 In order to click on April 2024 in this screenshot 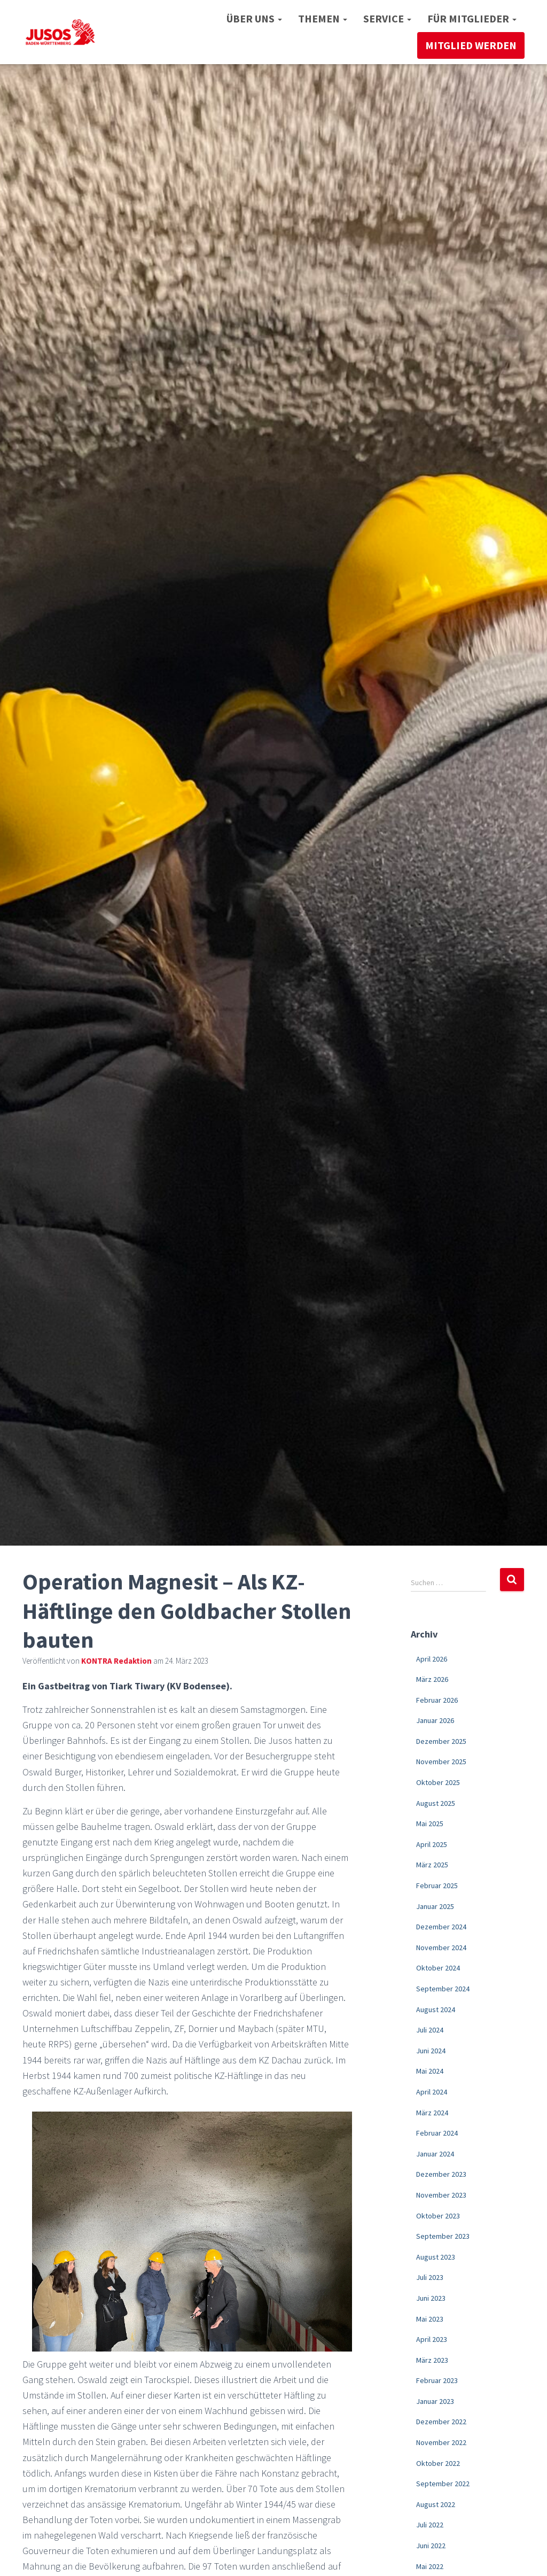, I will do `click(431, 2092)`.